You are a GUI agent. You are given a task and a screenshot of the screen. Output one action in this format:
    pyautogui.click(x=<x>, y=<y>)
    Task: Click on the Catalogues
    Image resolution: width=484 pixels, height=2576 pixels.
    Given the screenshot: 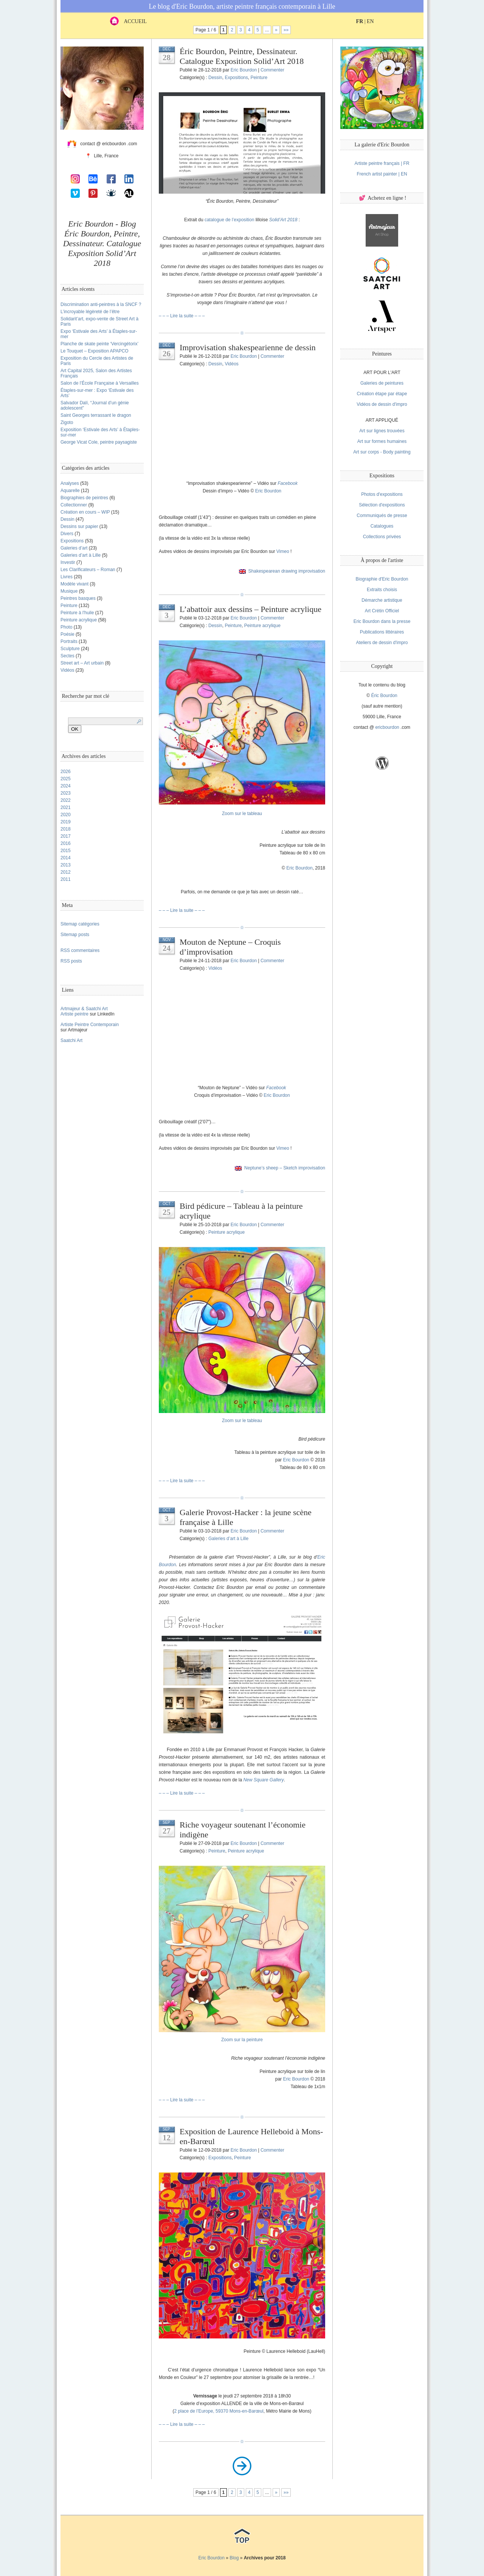 What is the action you would take?
    pyautogui.click(x=382, y=526)
    